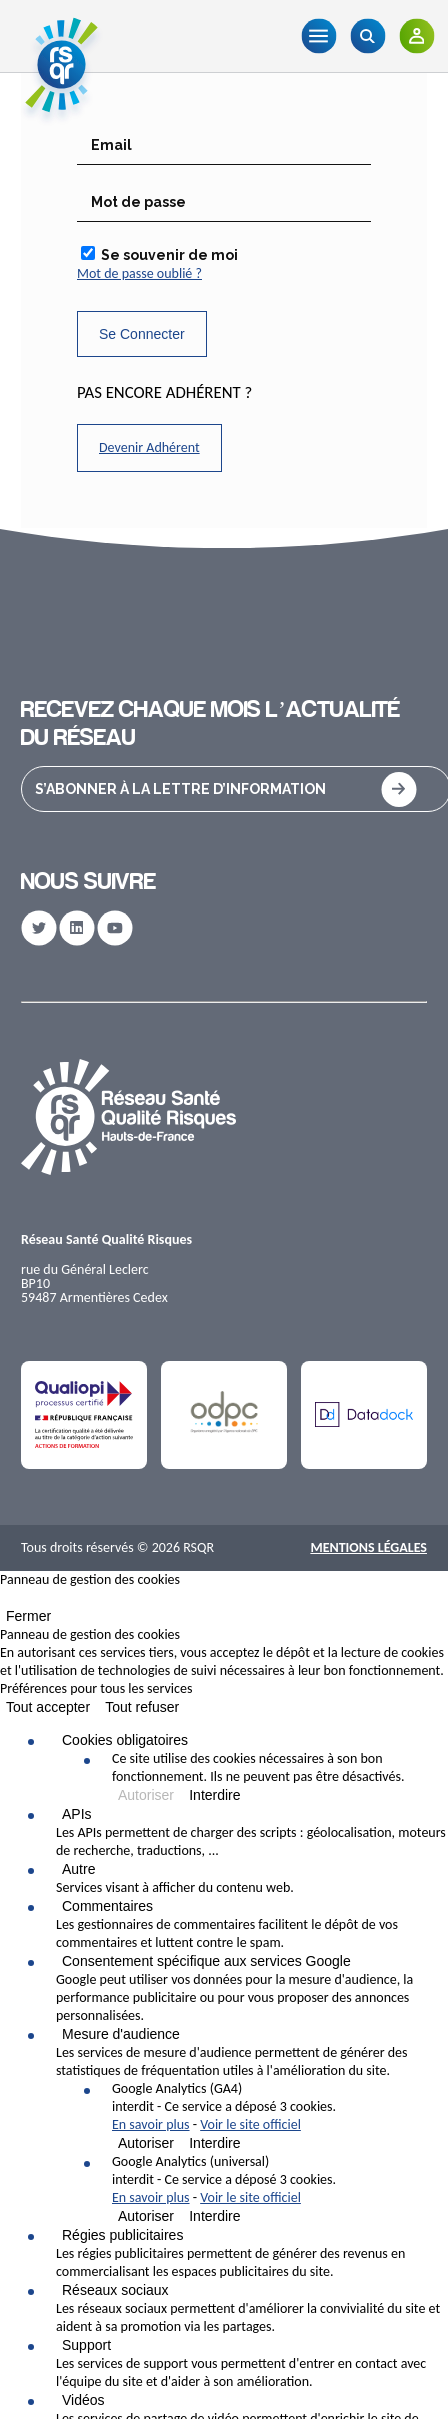 Image resolution: width=448 pixels, height=2419 pixels. What do you see at coordinates (214, 2216) in the screenshot?
I see `Interdire [Interdire Google Analytics (universal)]` at bounding box center [214, 2216].